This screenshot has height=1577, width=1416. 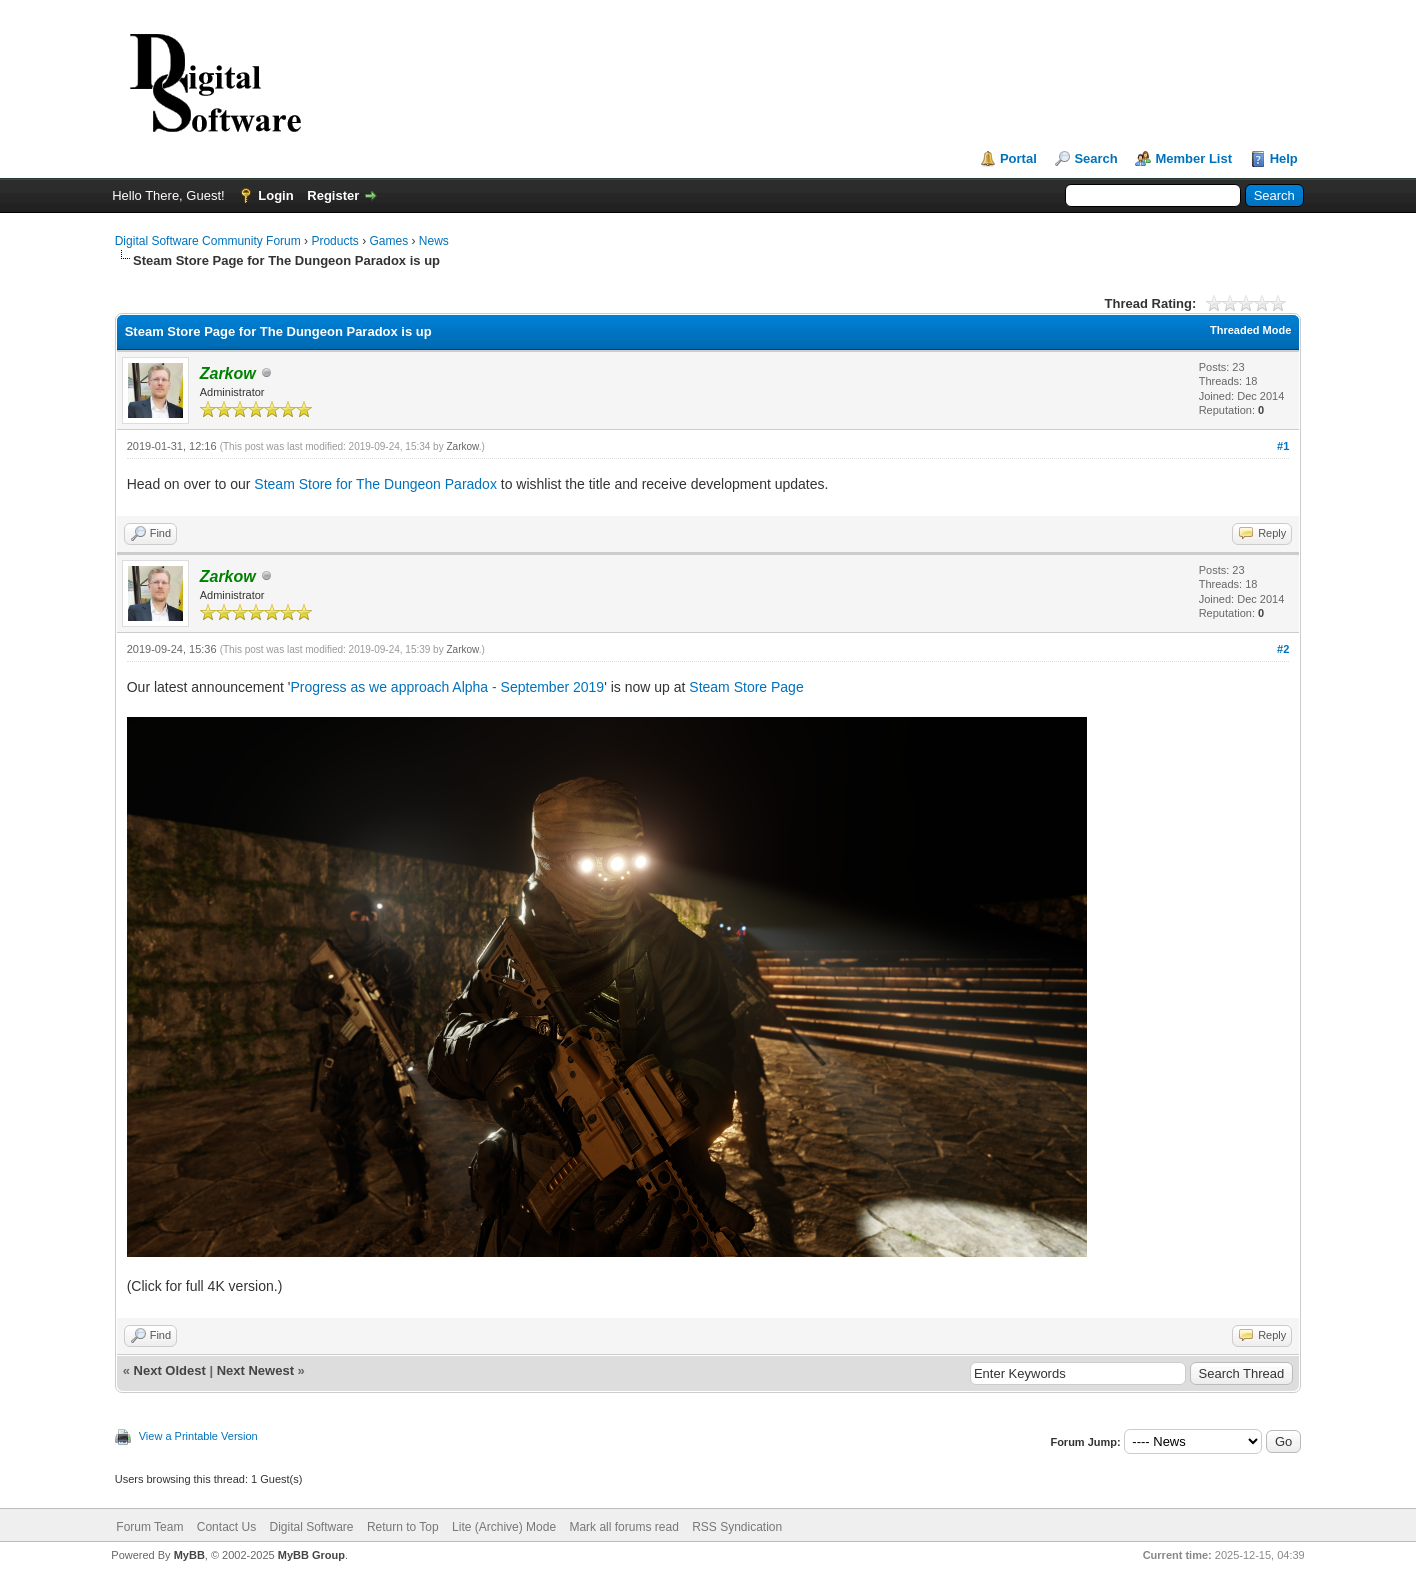 What do you see at coordinates (333, 195) in the screenshot?
I see `Register` at bounding box center [333, 195].